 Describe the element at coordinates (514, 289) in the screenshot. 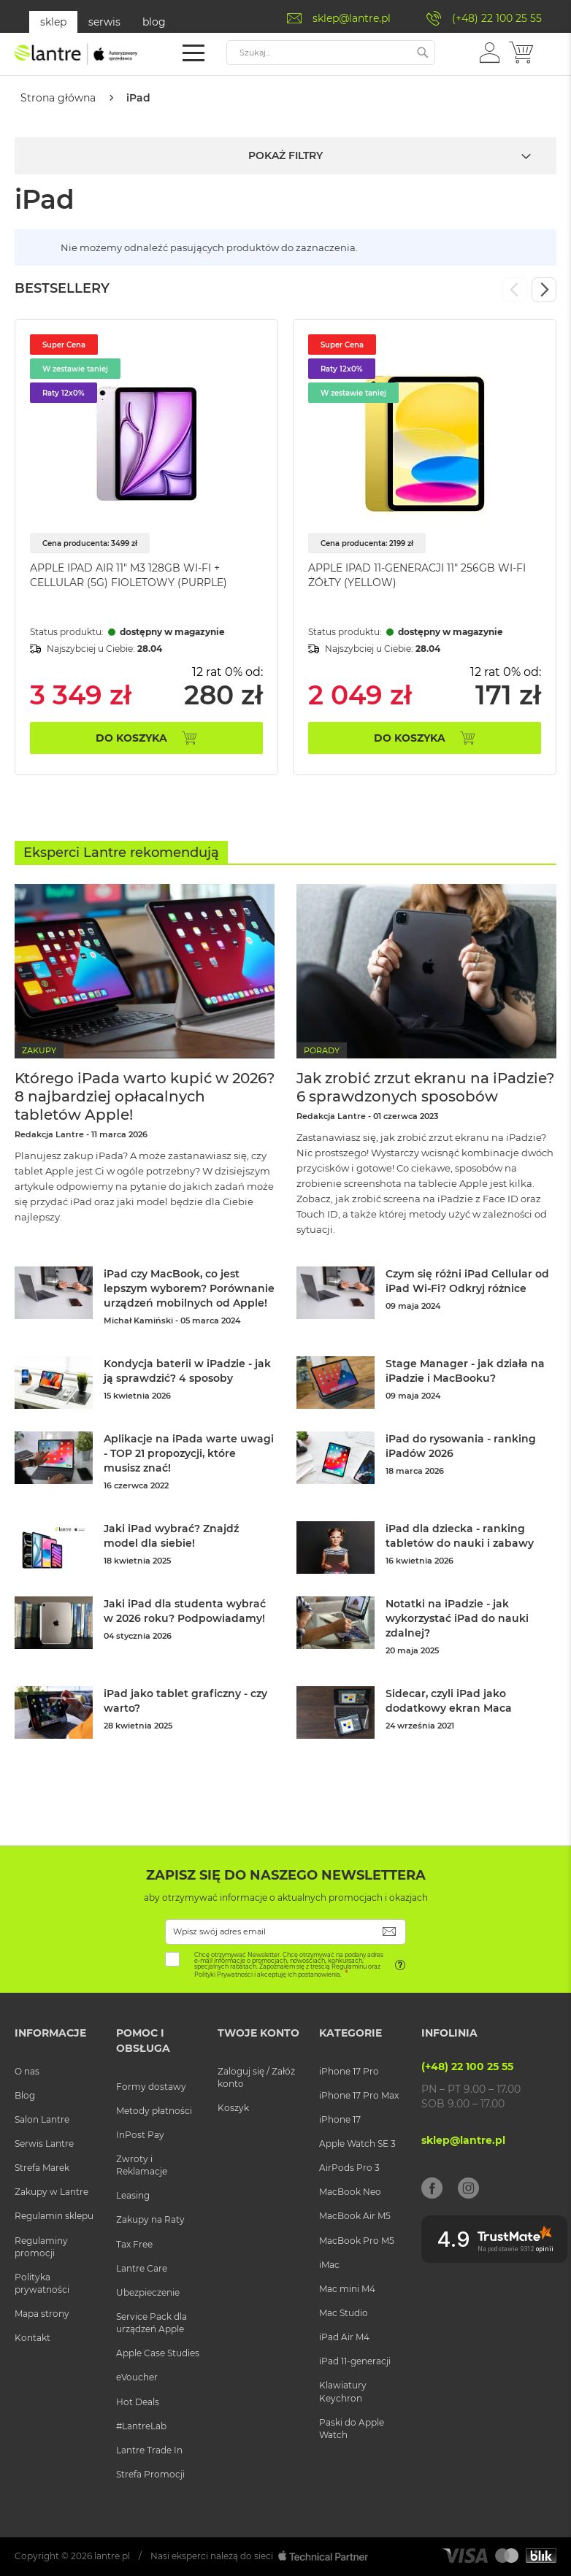

I see `Previous` at that location.